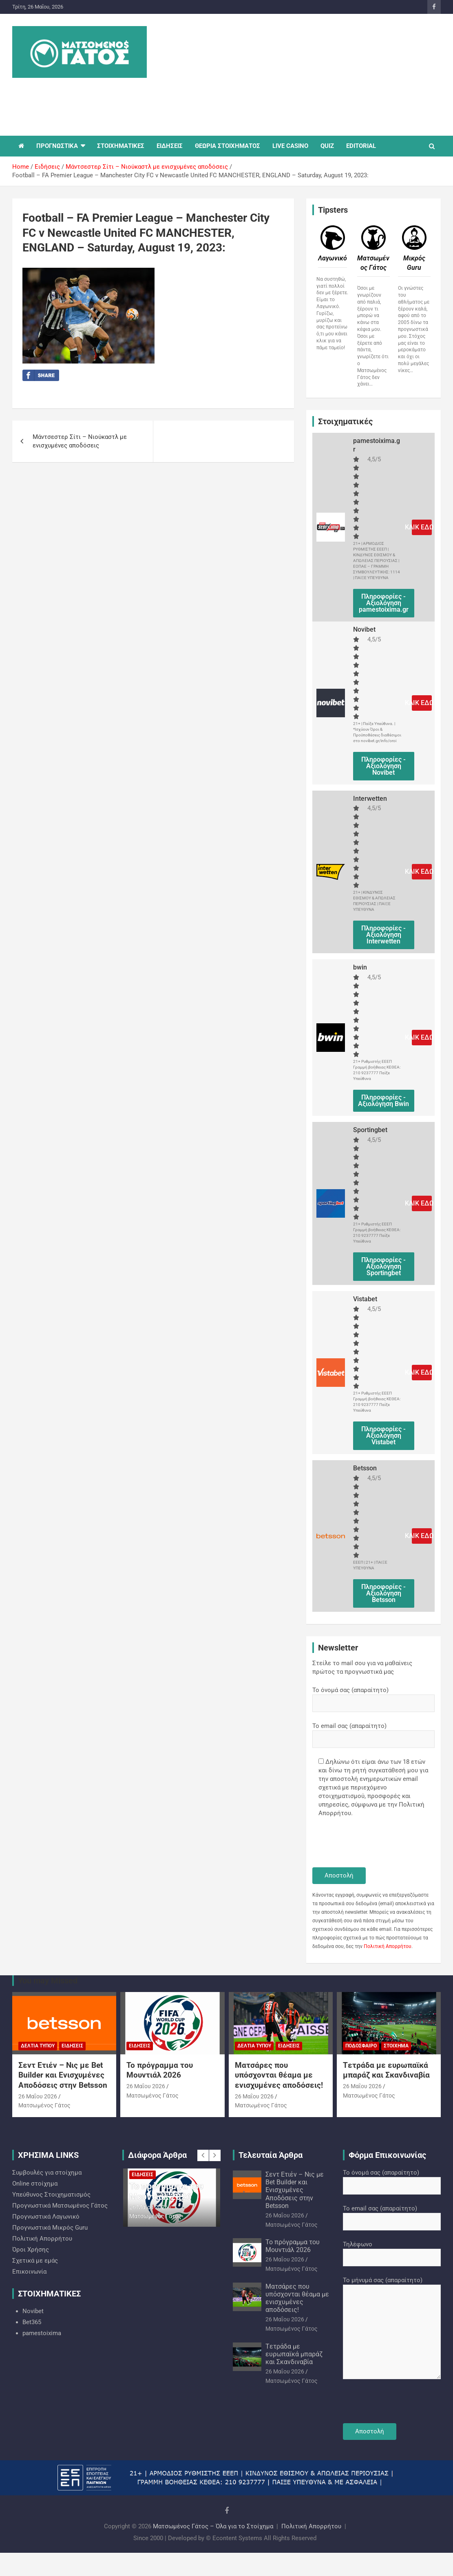 Image resolution: width=453 pixels, height=2576 pixels. I want to click on ΘΕΩΡΙΑ ΣΤΟΙΧΗΜΑΤΟΣ, so click(227, 146).